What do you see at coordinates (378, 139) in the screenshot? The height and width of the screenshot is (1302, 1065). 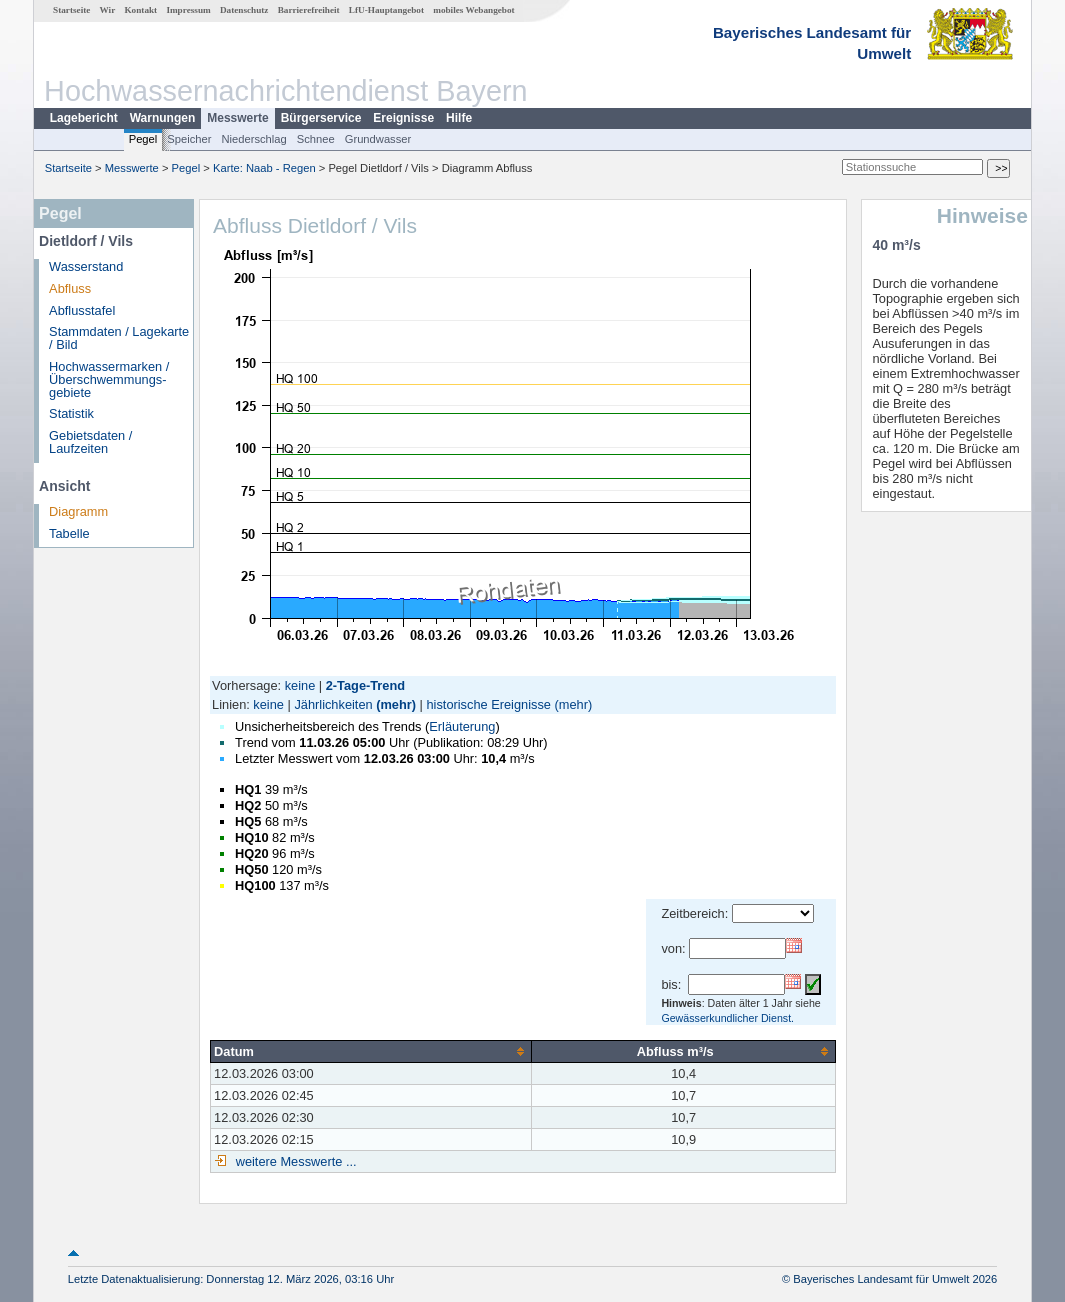 I see `Grundwasser` at bounding box center [378, 139].